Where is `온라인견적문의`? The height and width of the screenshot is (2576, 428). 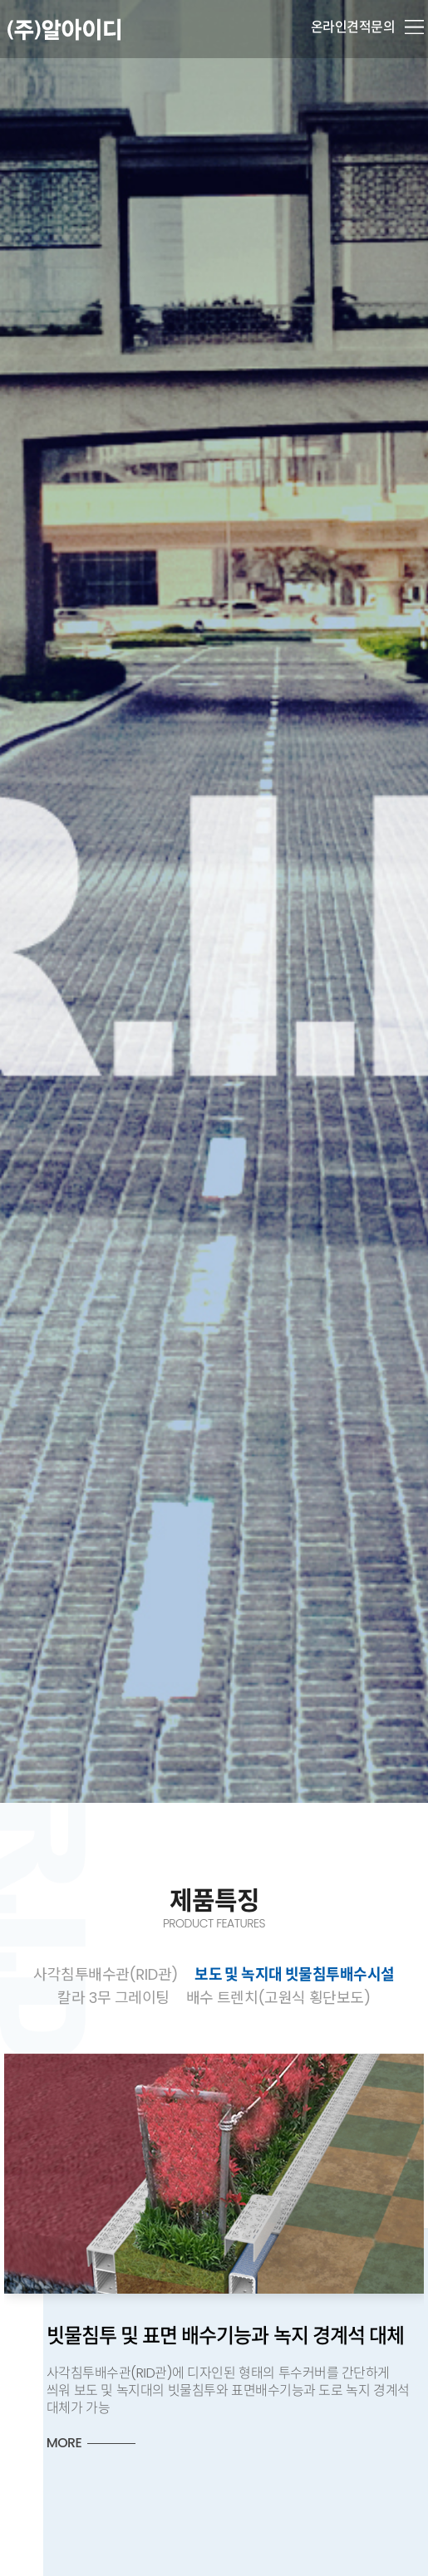
온라인견적문의 is located at coordinates (353, 27).